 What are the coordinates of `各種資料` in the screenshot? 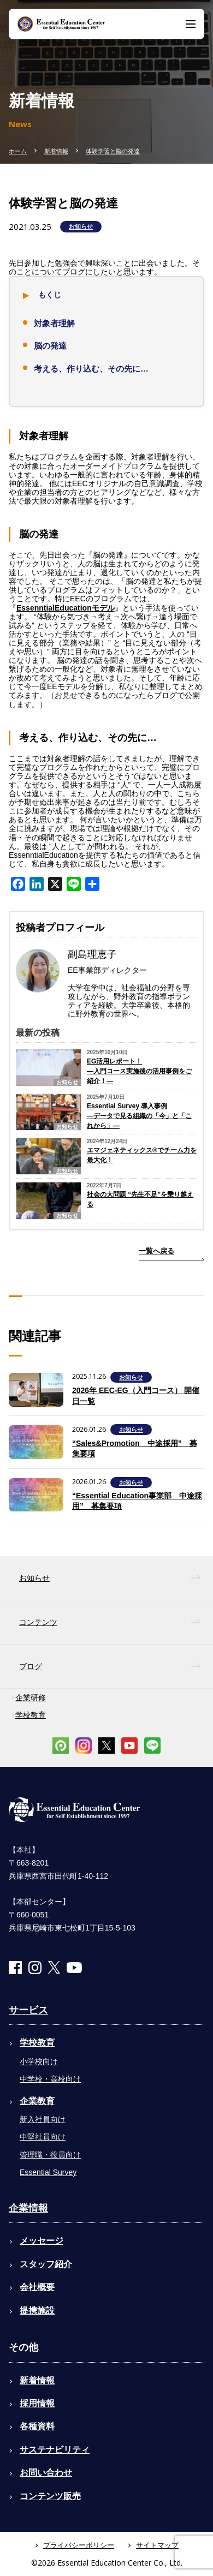 It's located at (37, 2426).